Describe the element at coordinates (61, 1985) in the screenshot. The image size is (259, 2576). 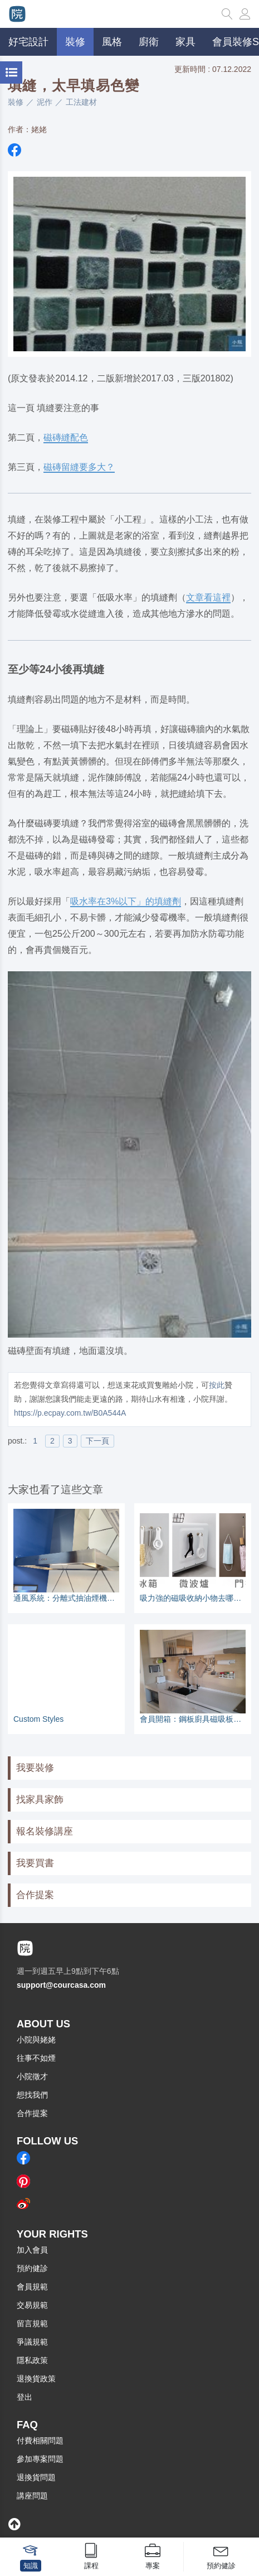
I see `support@courcasa.com` at that location.